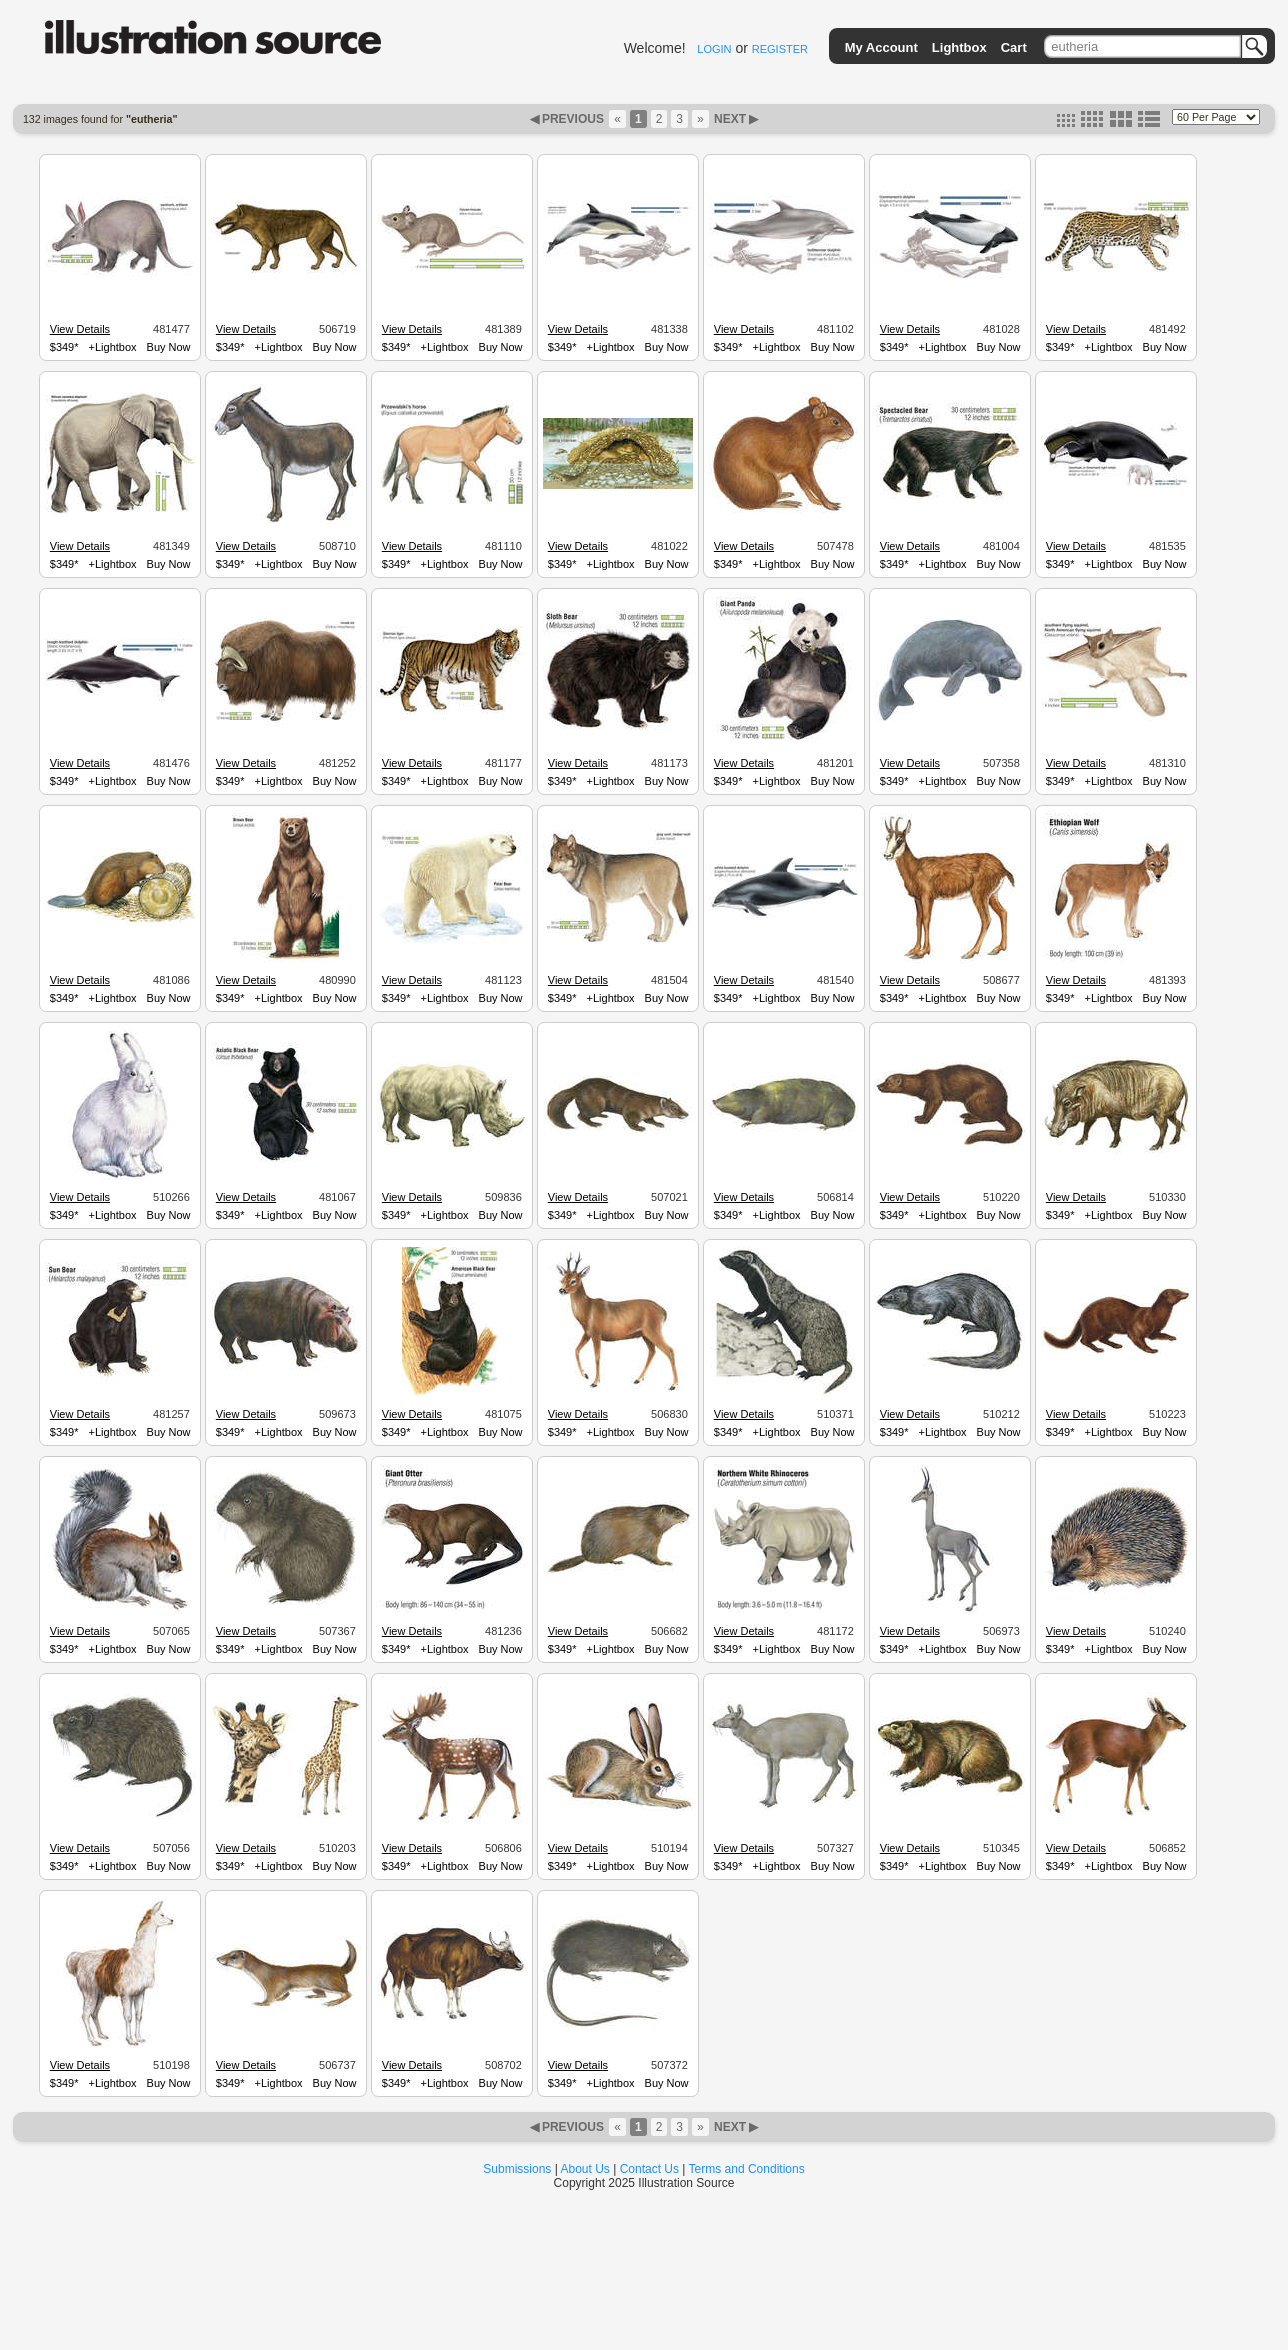 This screenshot has width=1288, height=2350. I want to click on Terms and Conditions, so click(747, 2169).